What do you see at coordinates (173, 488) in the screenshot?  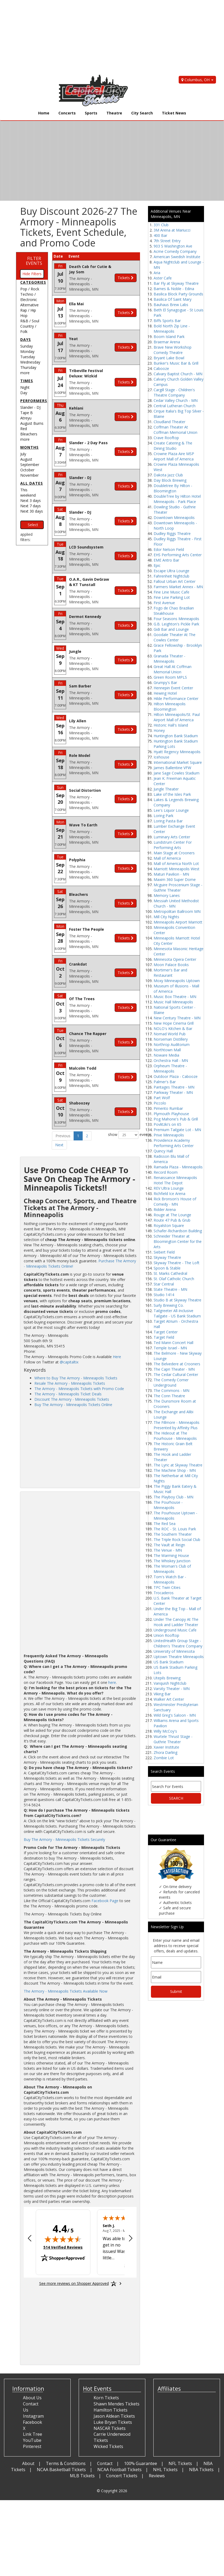 I see `Doubletree By Hilton - Bloomington` at bounding box center [173, 488].